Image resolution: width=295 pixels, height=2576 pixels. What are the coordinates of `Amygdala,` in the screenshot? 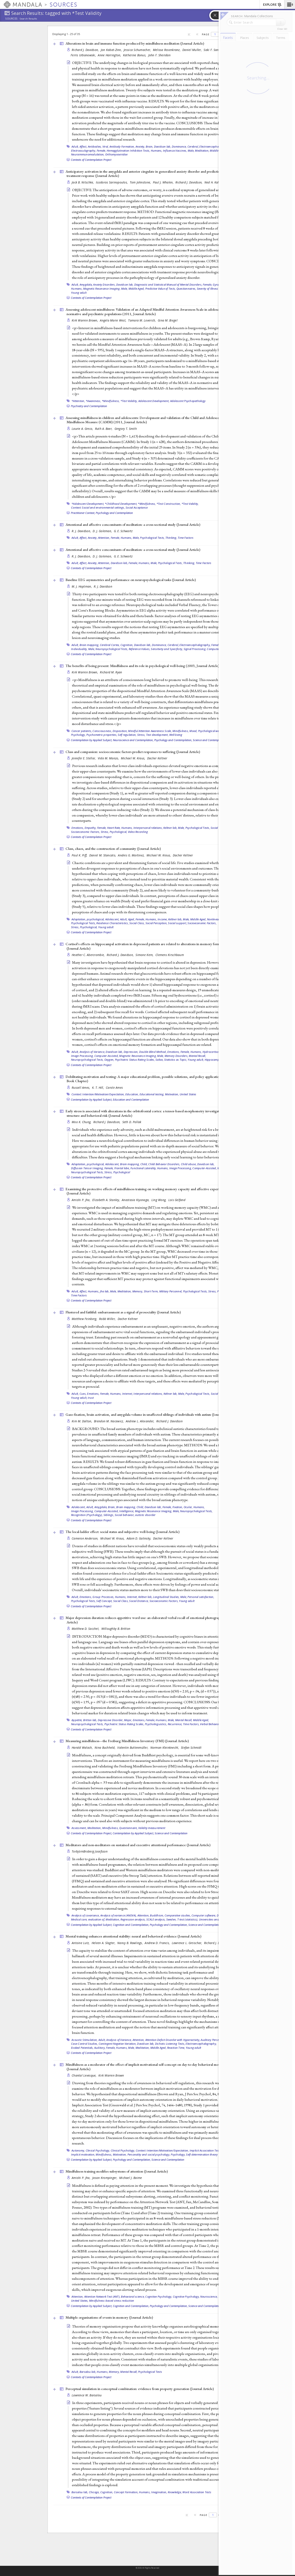 It's located at (86, 284).